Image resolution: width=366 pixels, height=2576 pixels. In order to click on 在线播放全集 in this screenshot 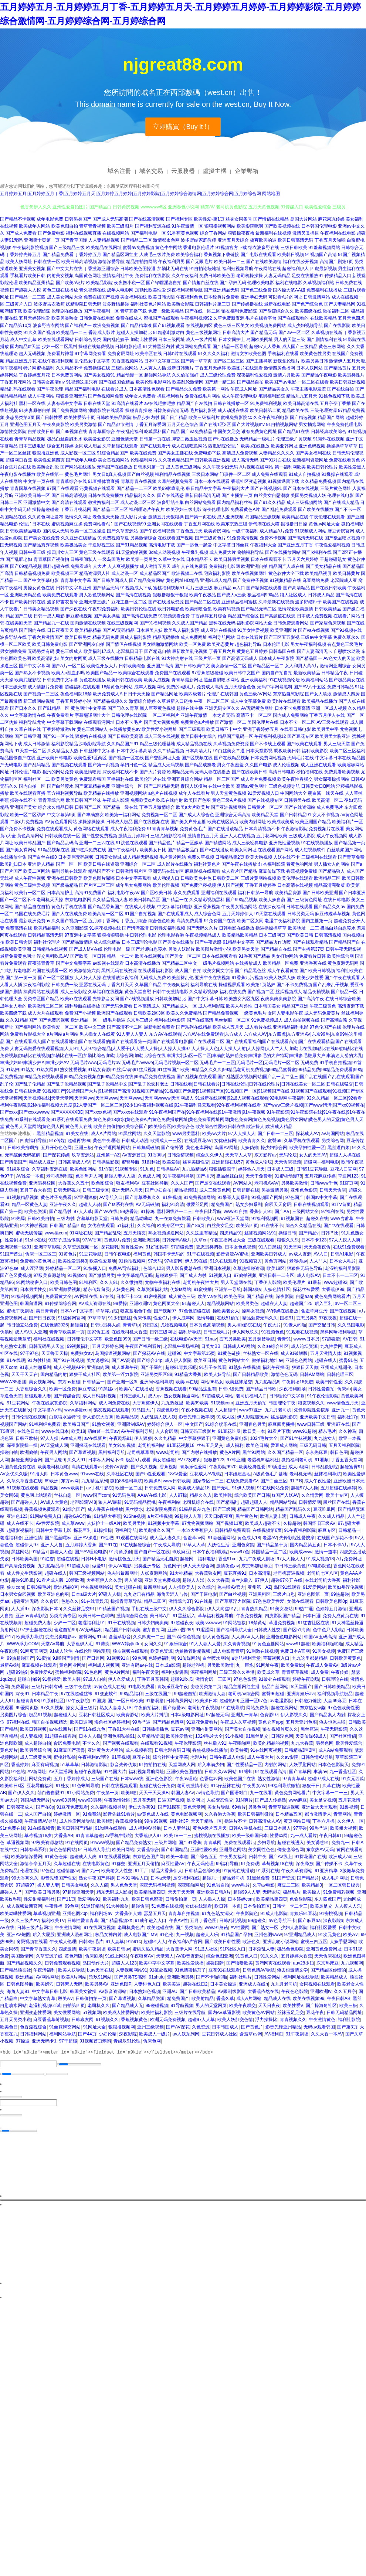, I will do `click(13, 857)`.